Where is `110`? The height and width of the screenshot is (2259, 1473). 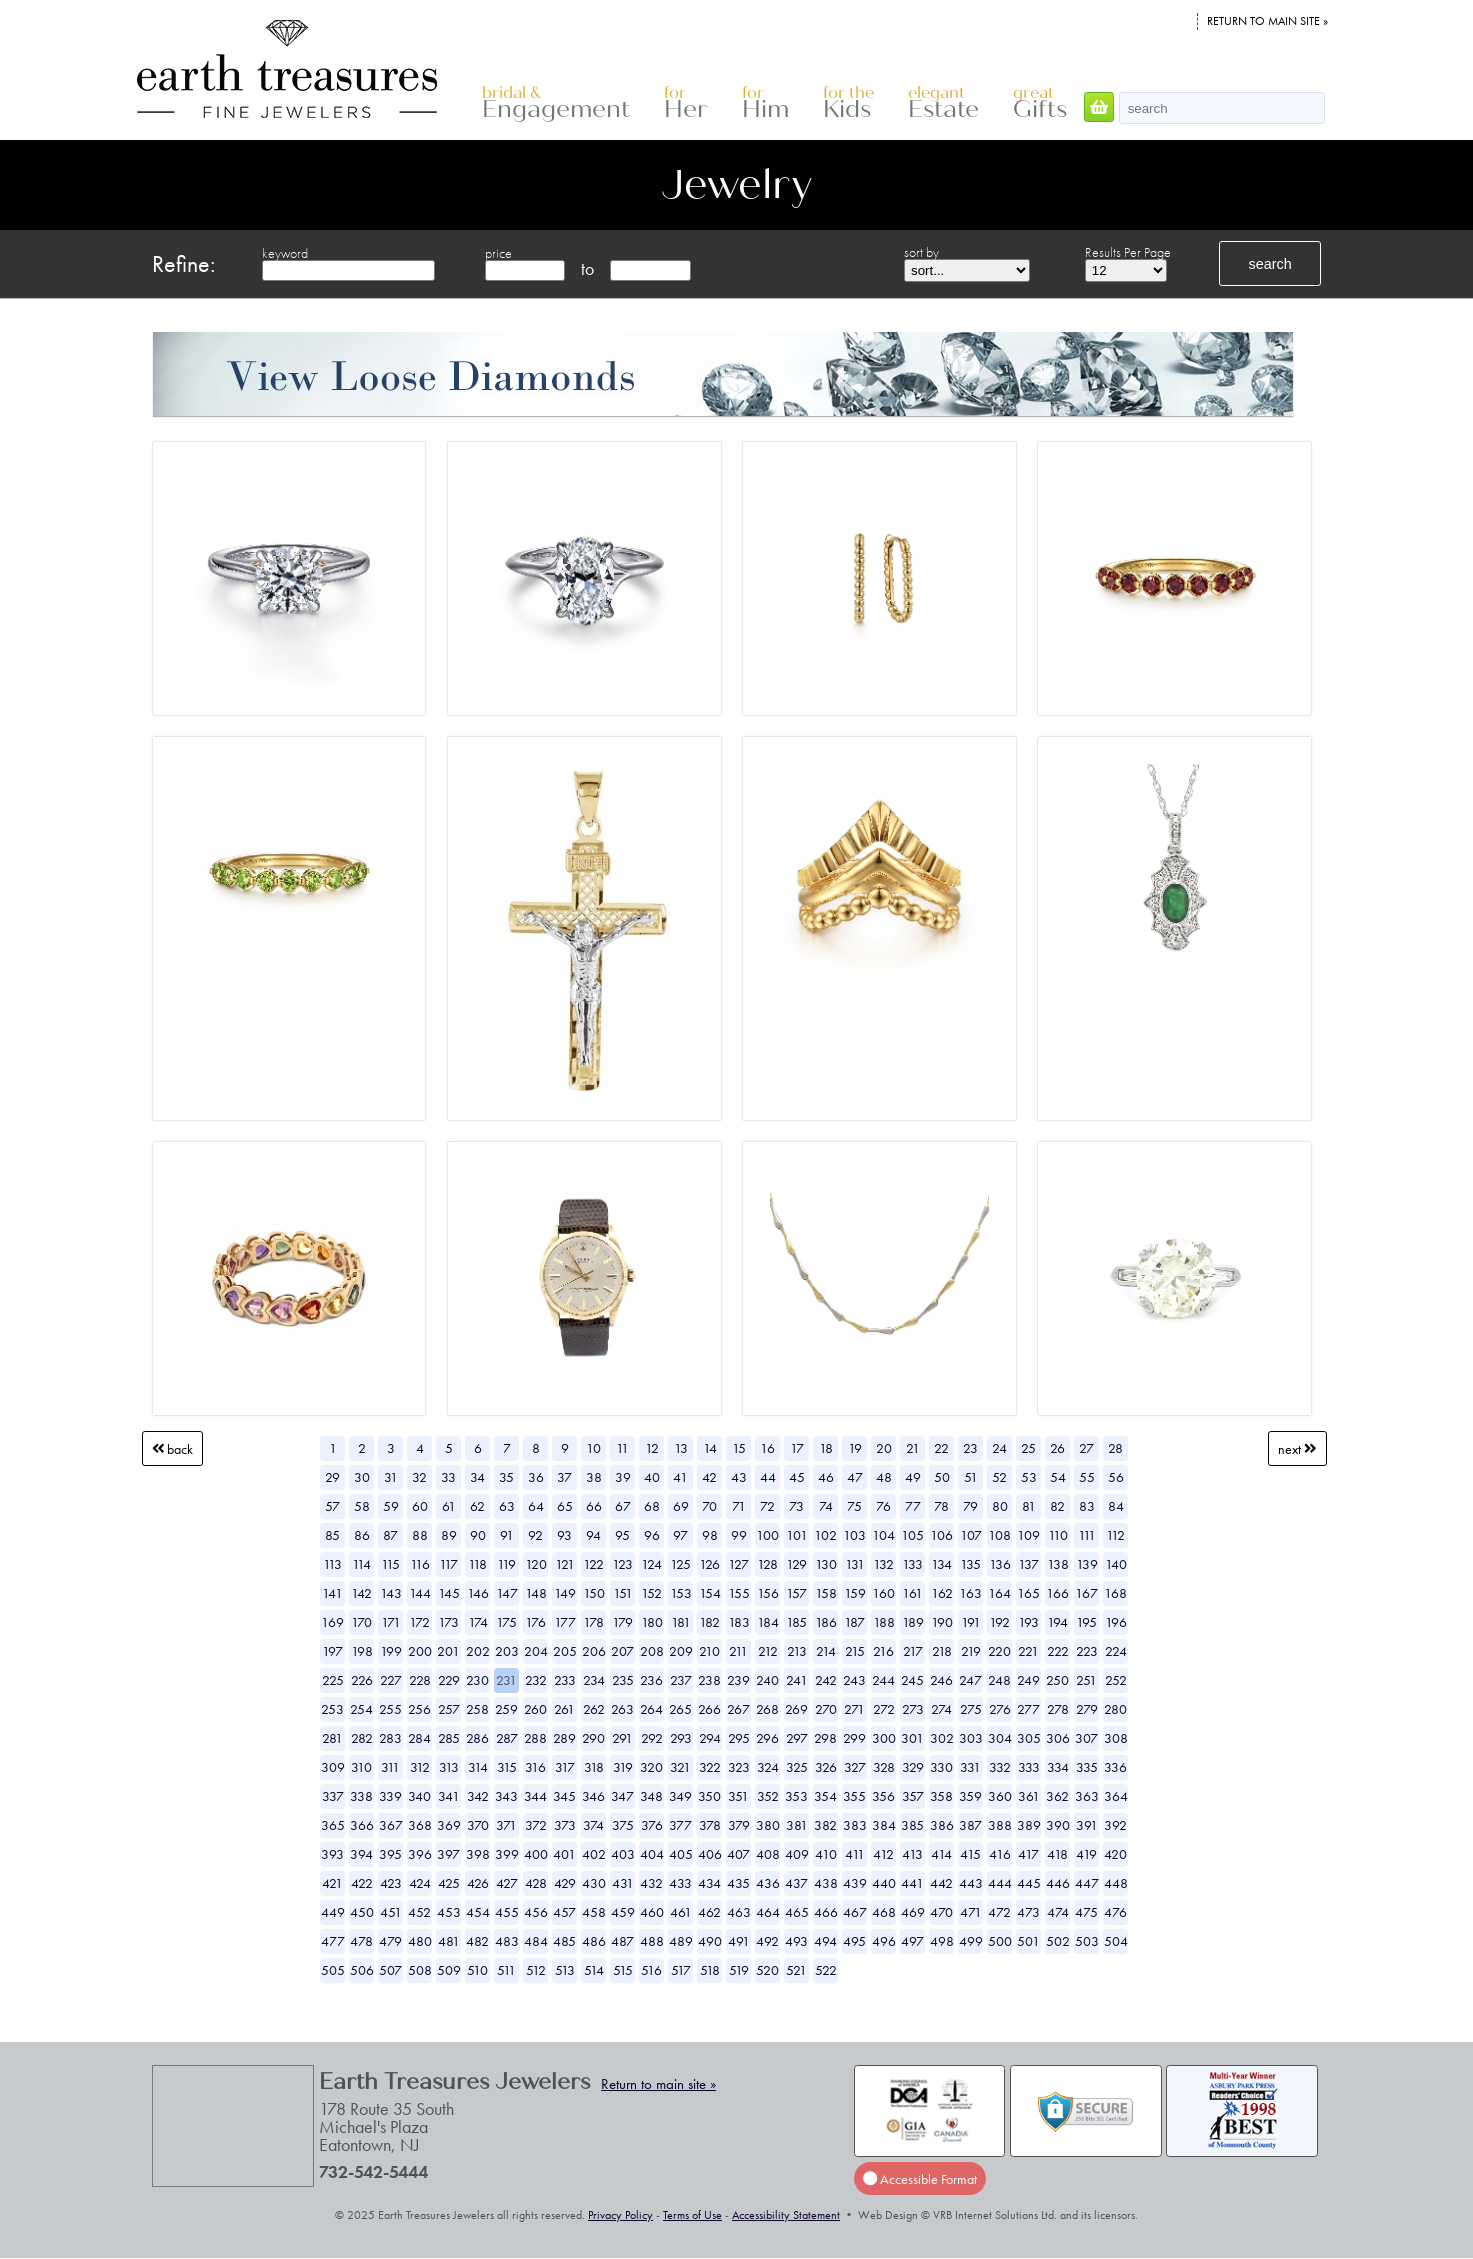
110 is located at coordinates (1058, 1535).